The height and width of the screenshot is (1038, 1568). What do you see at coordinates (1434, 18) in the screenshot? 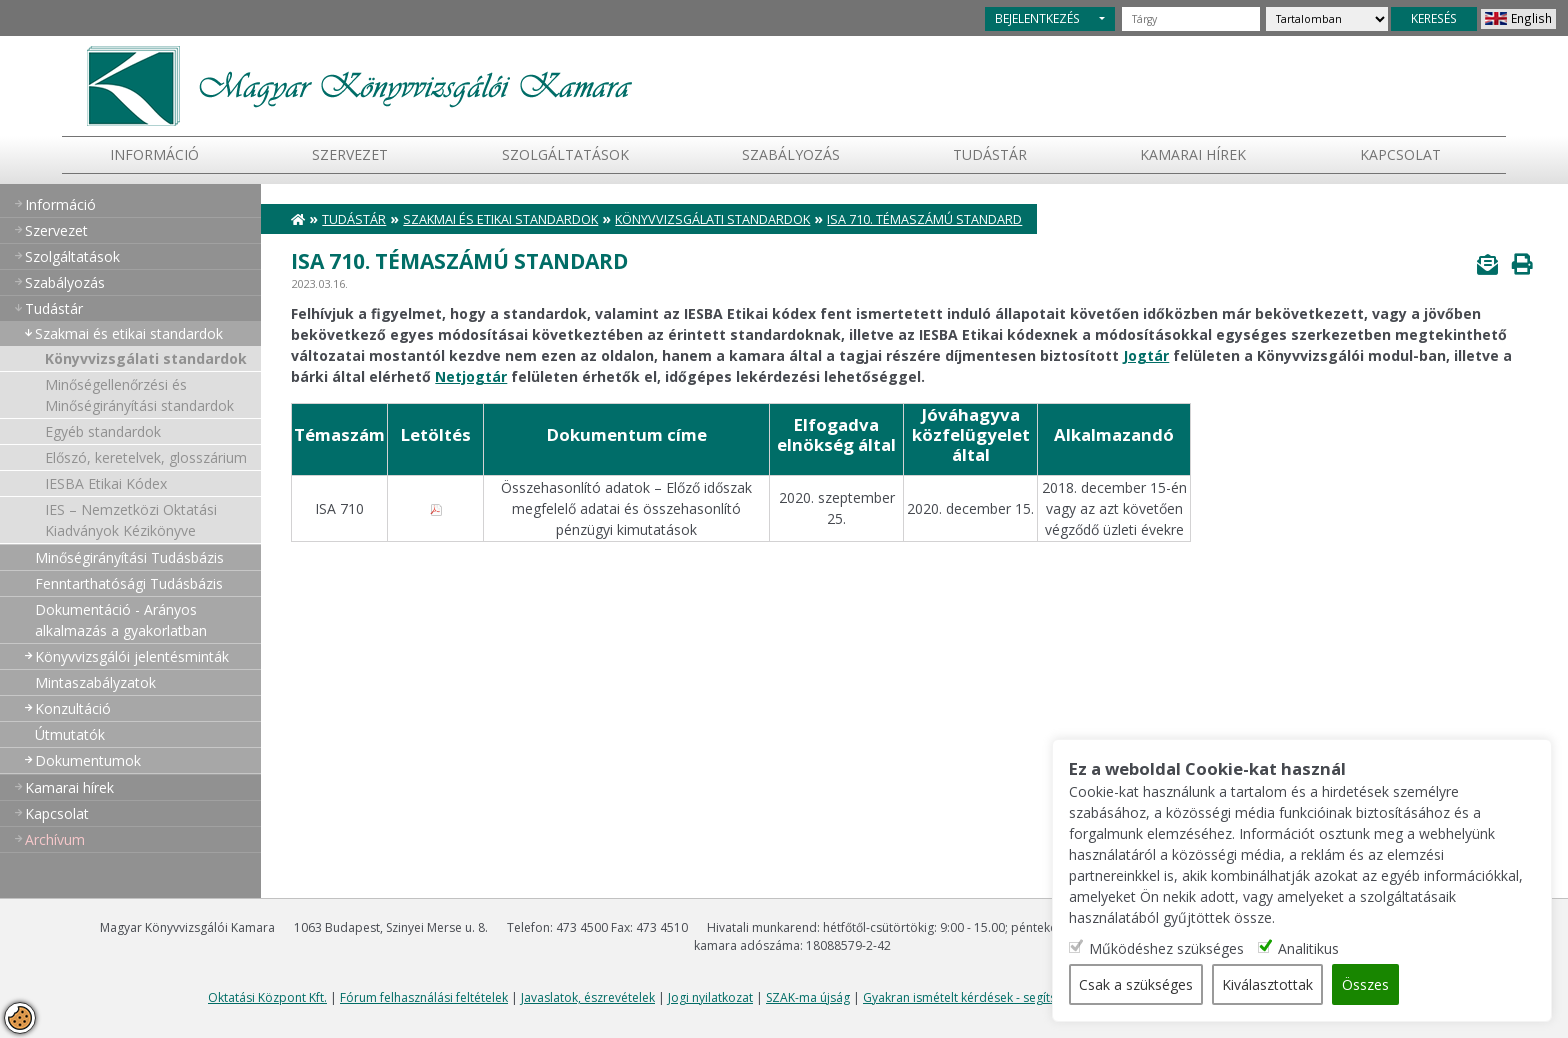
I see `KERESÉS` at bounding box center [1434, 18].